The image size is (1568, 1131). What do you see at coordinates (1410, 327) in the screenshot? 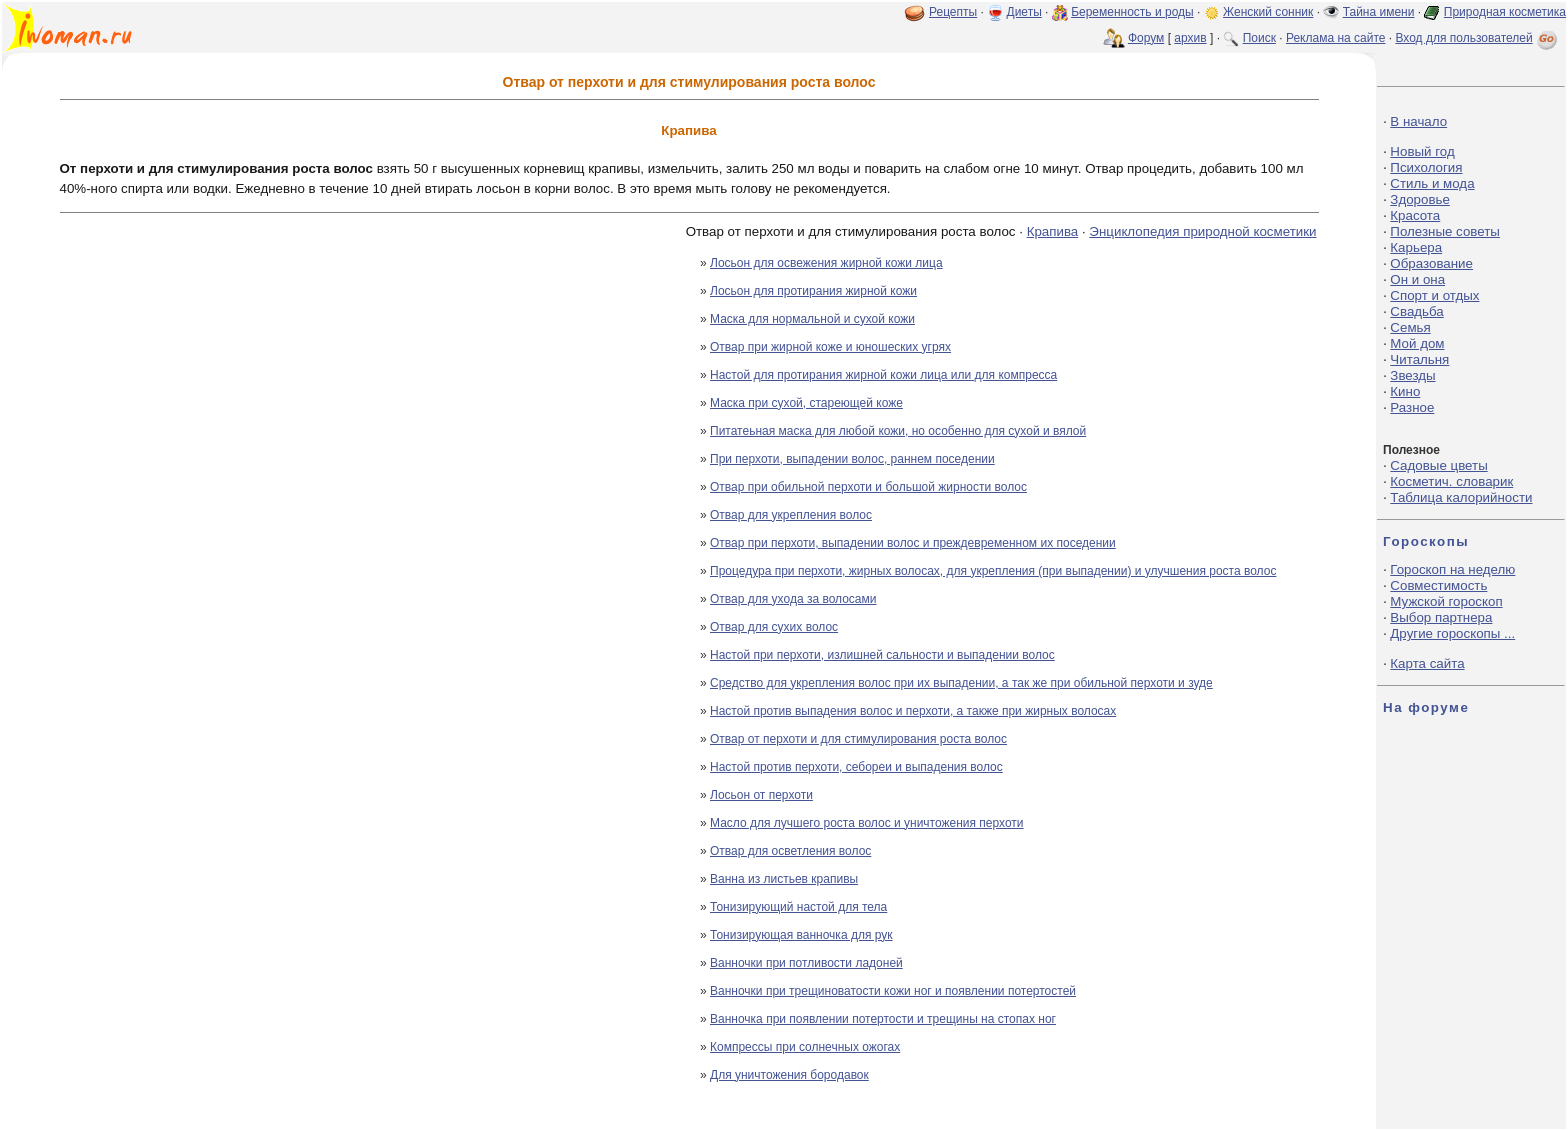
I see `Семья` at bounding box center [1410, 327].